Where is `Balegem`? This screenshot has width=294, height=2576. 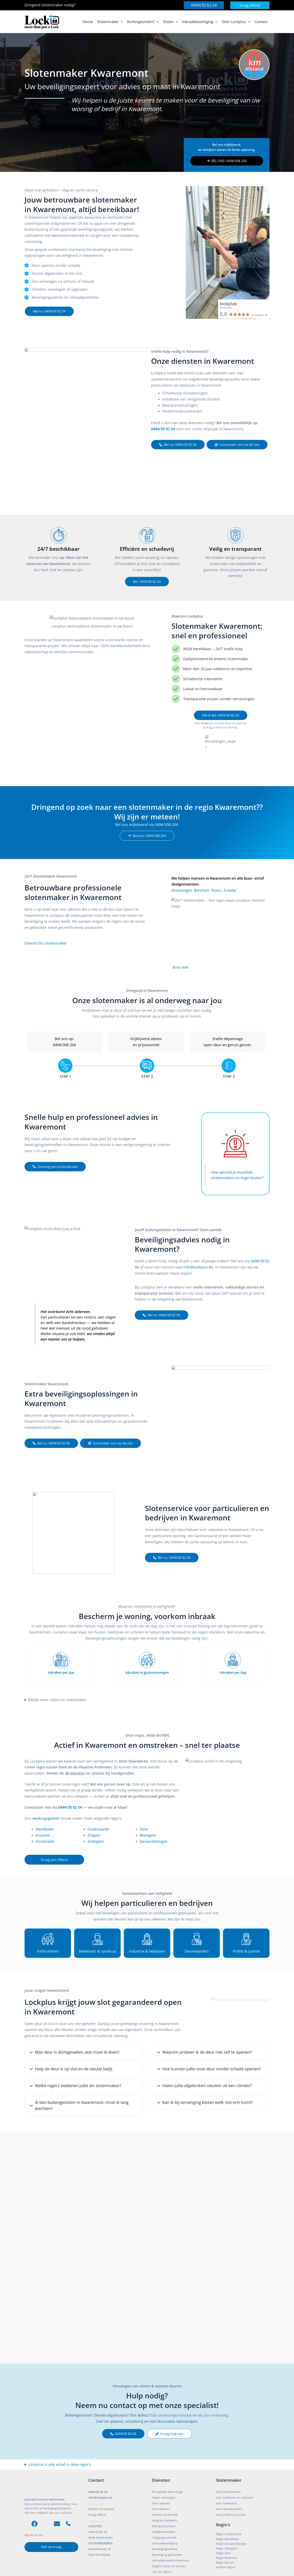 Balegem is located at coordinates (66, 2557).